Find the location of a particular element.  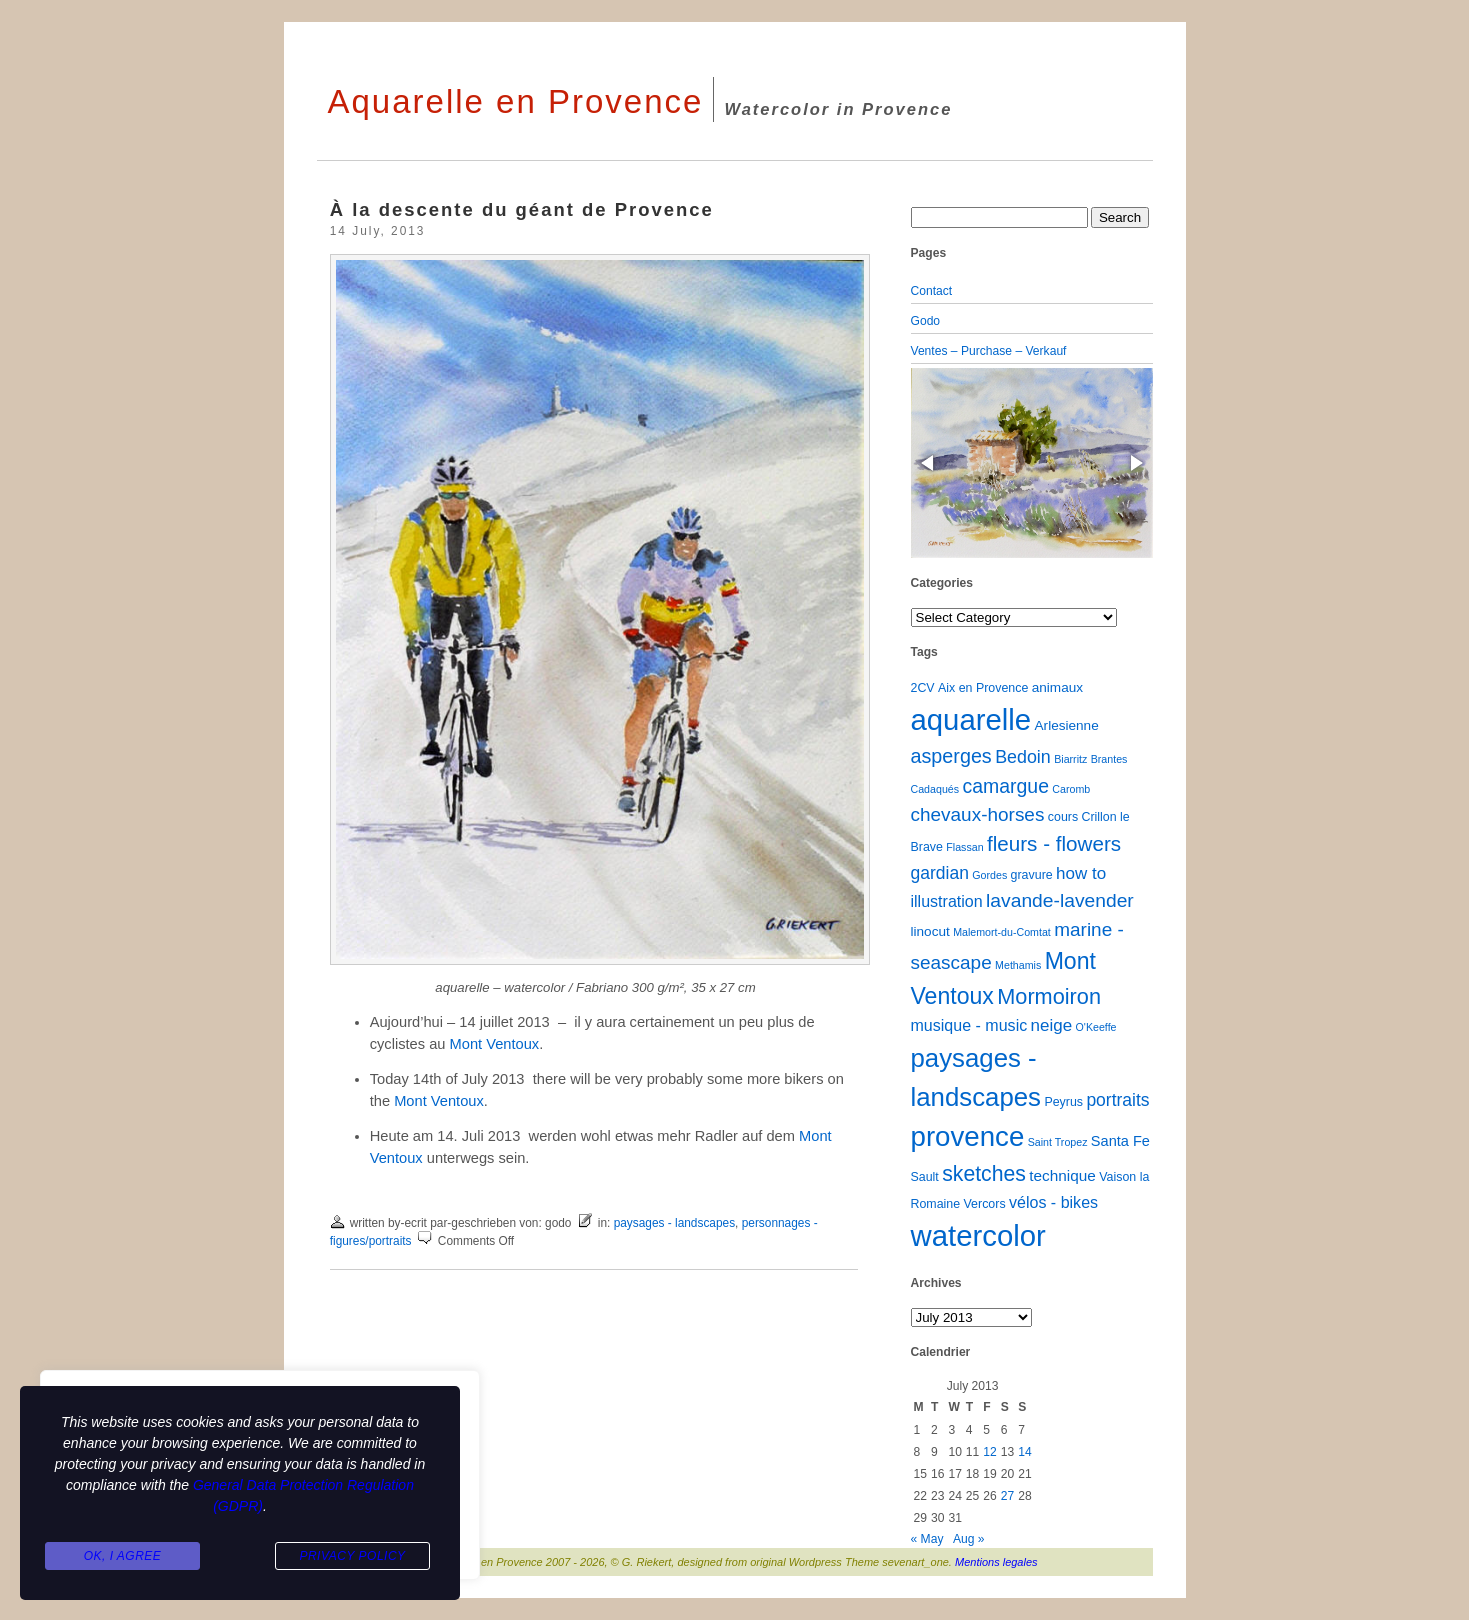

12 [Posts published on July 12, 2013] is located at coordinates (989, 1452).